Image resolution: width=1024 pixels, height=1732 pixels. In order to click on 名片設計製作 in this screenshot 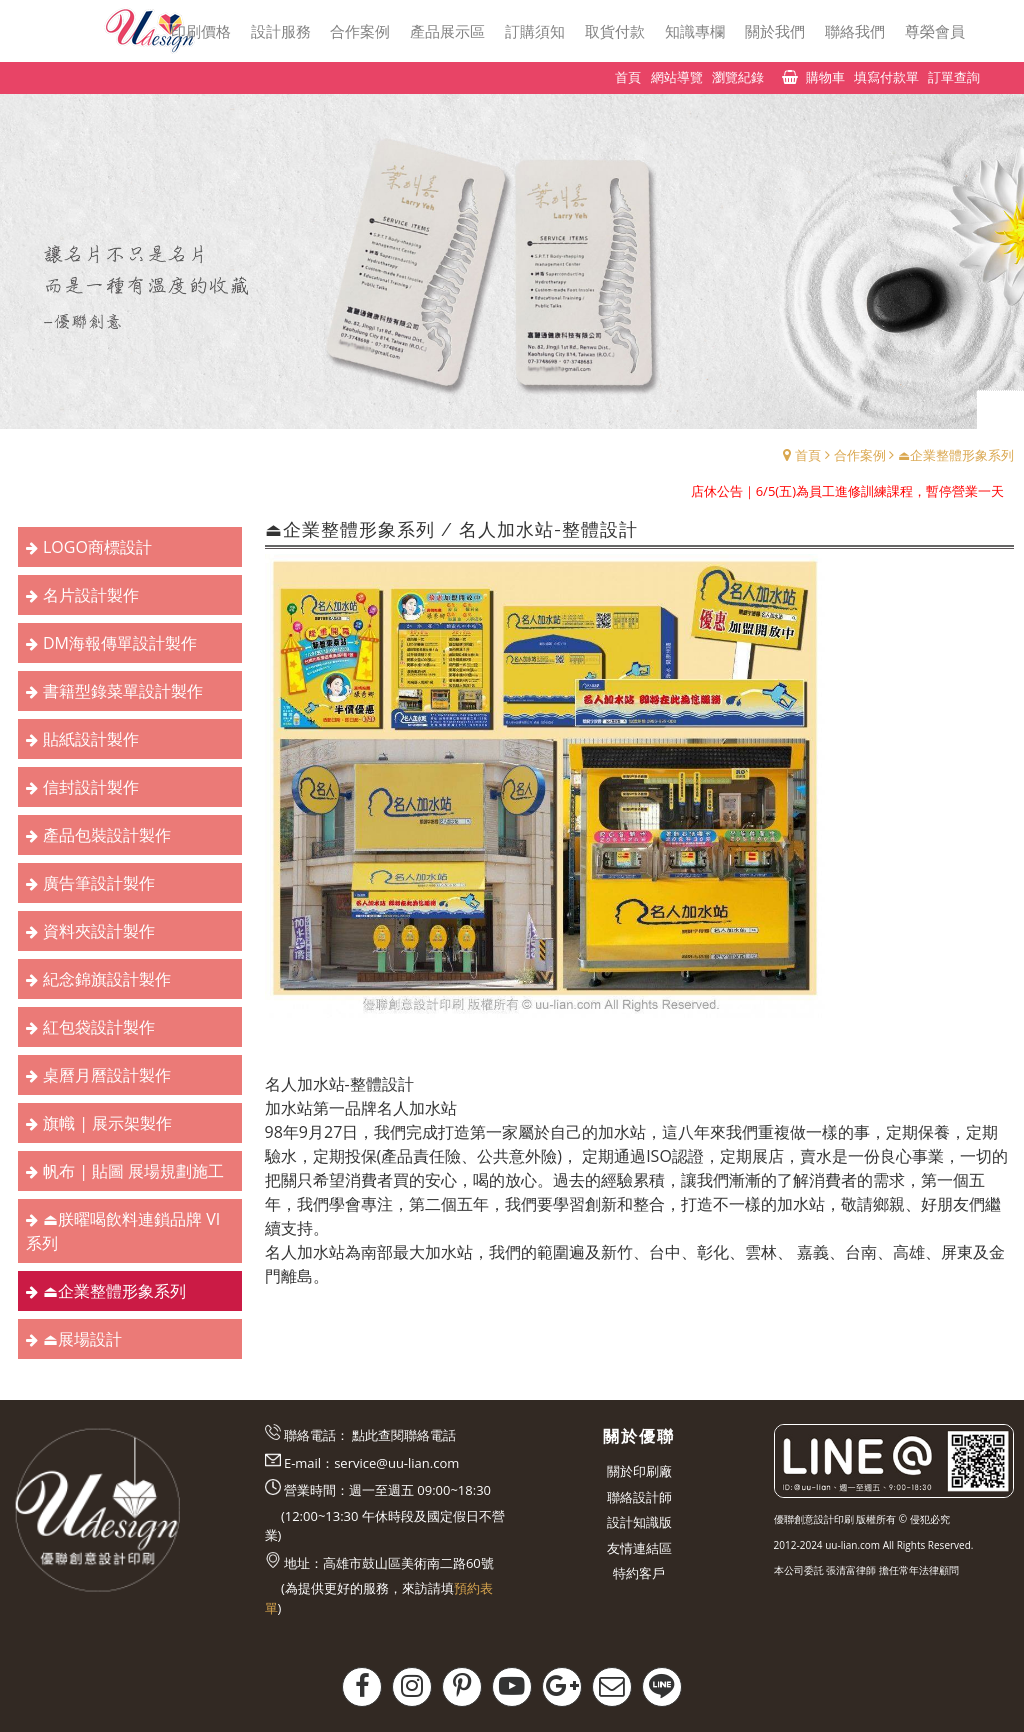, I will do `click(91, 595)`.